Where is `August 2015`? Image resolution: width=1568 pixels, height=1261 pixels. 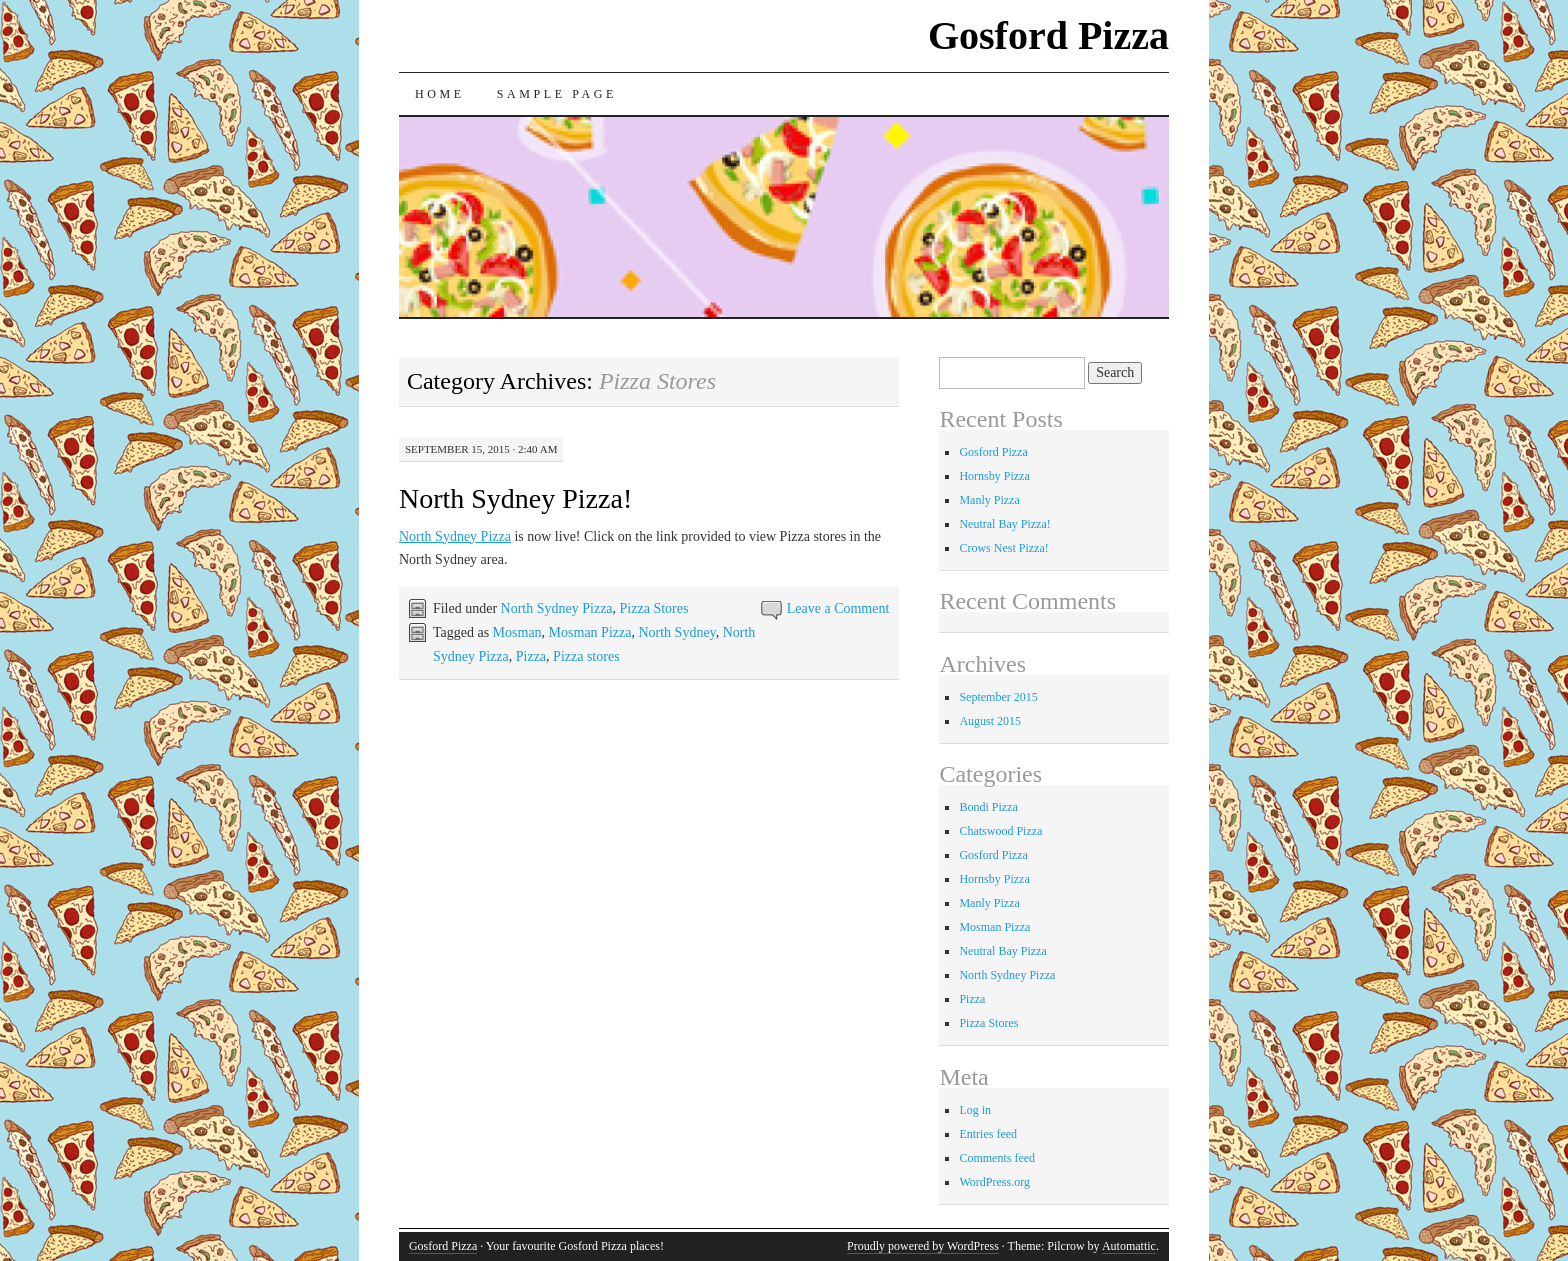 August 2015 is located at coordinates (990, 721).